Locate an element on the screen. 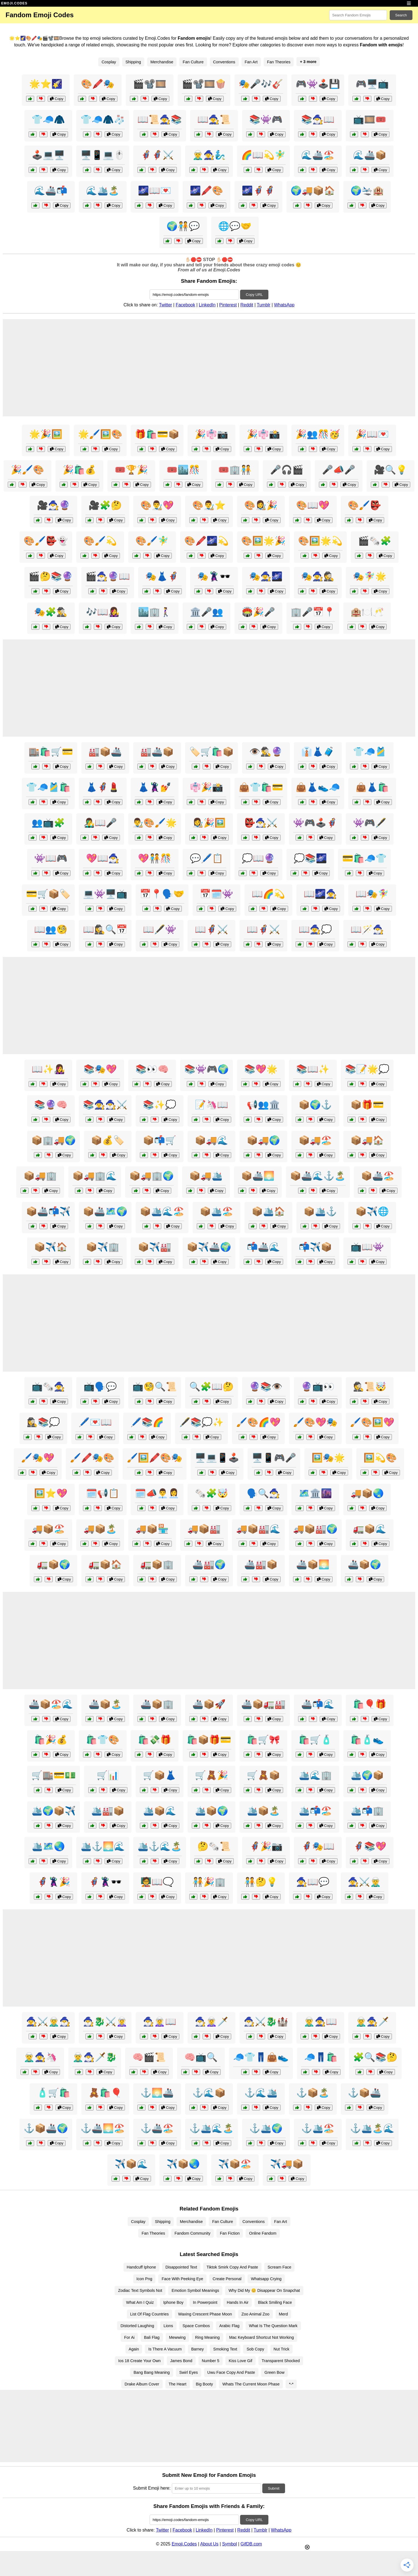 This screenshot has width=418, height=2576. 📖🧙‍♀️📜 is located at coordinates (214, 119).